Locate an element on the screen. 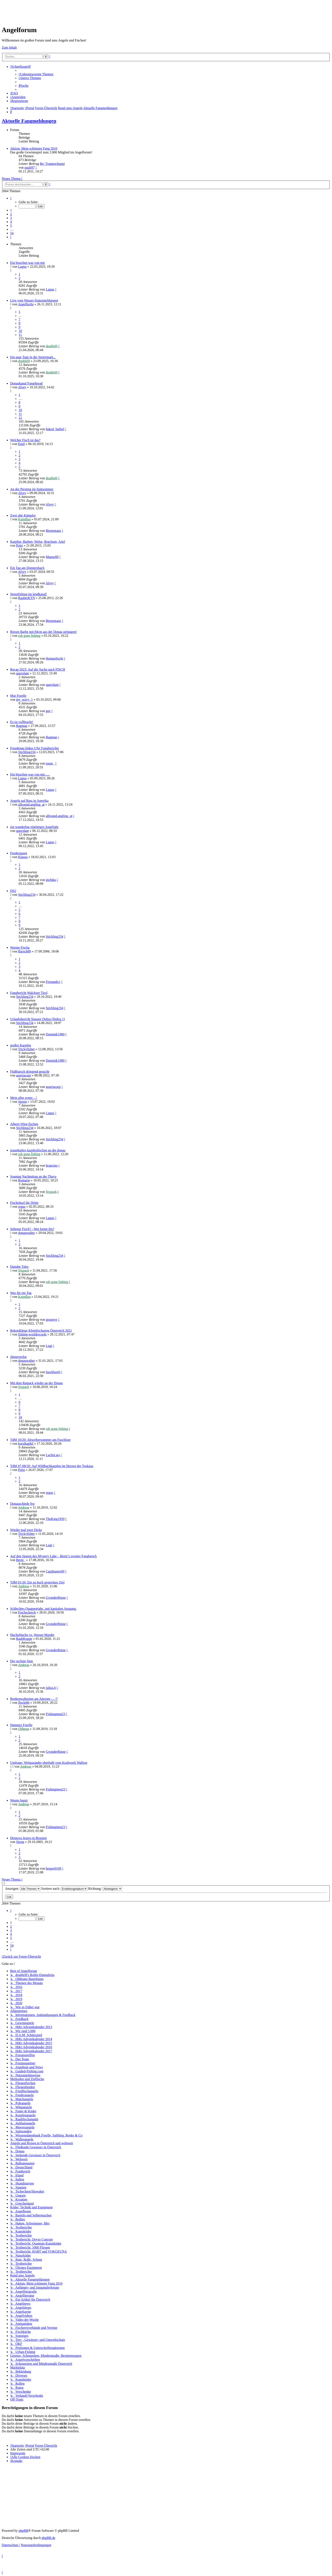  Oldman is located at coordinates (23, 1729).